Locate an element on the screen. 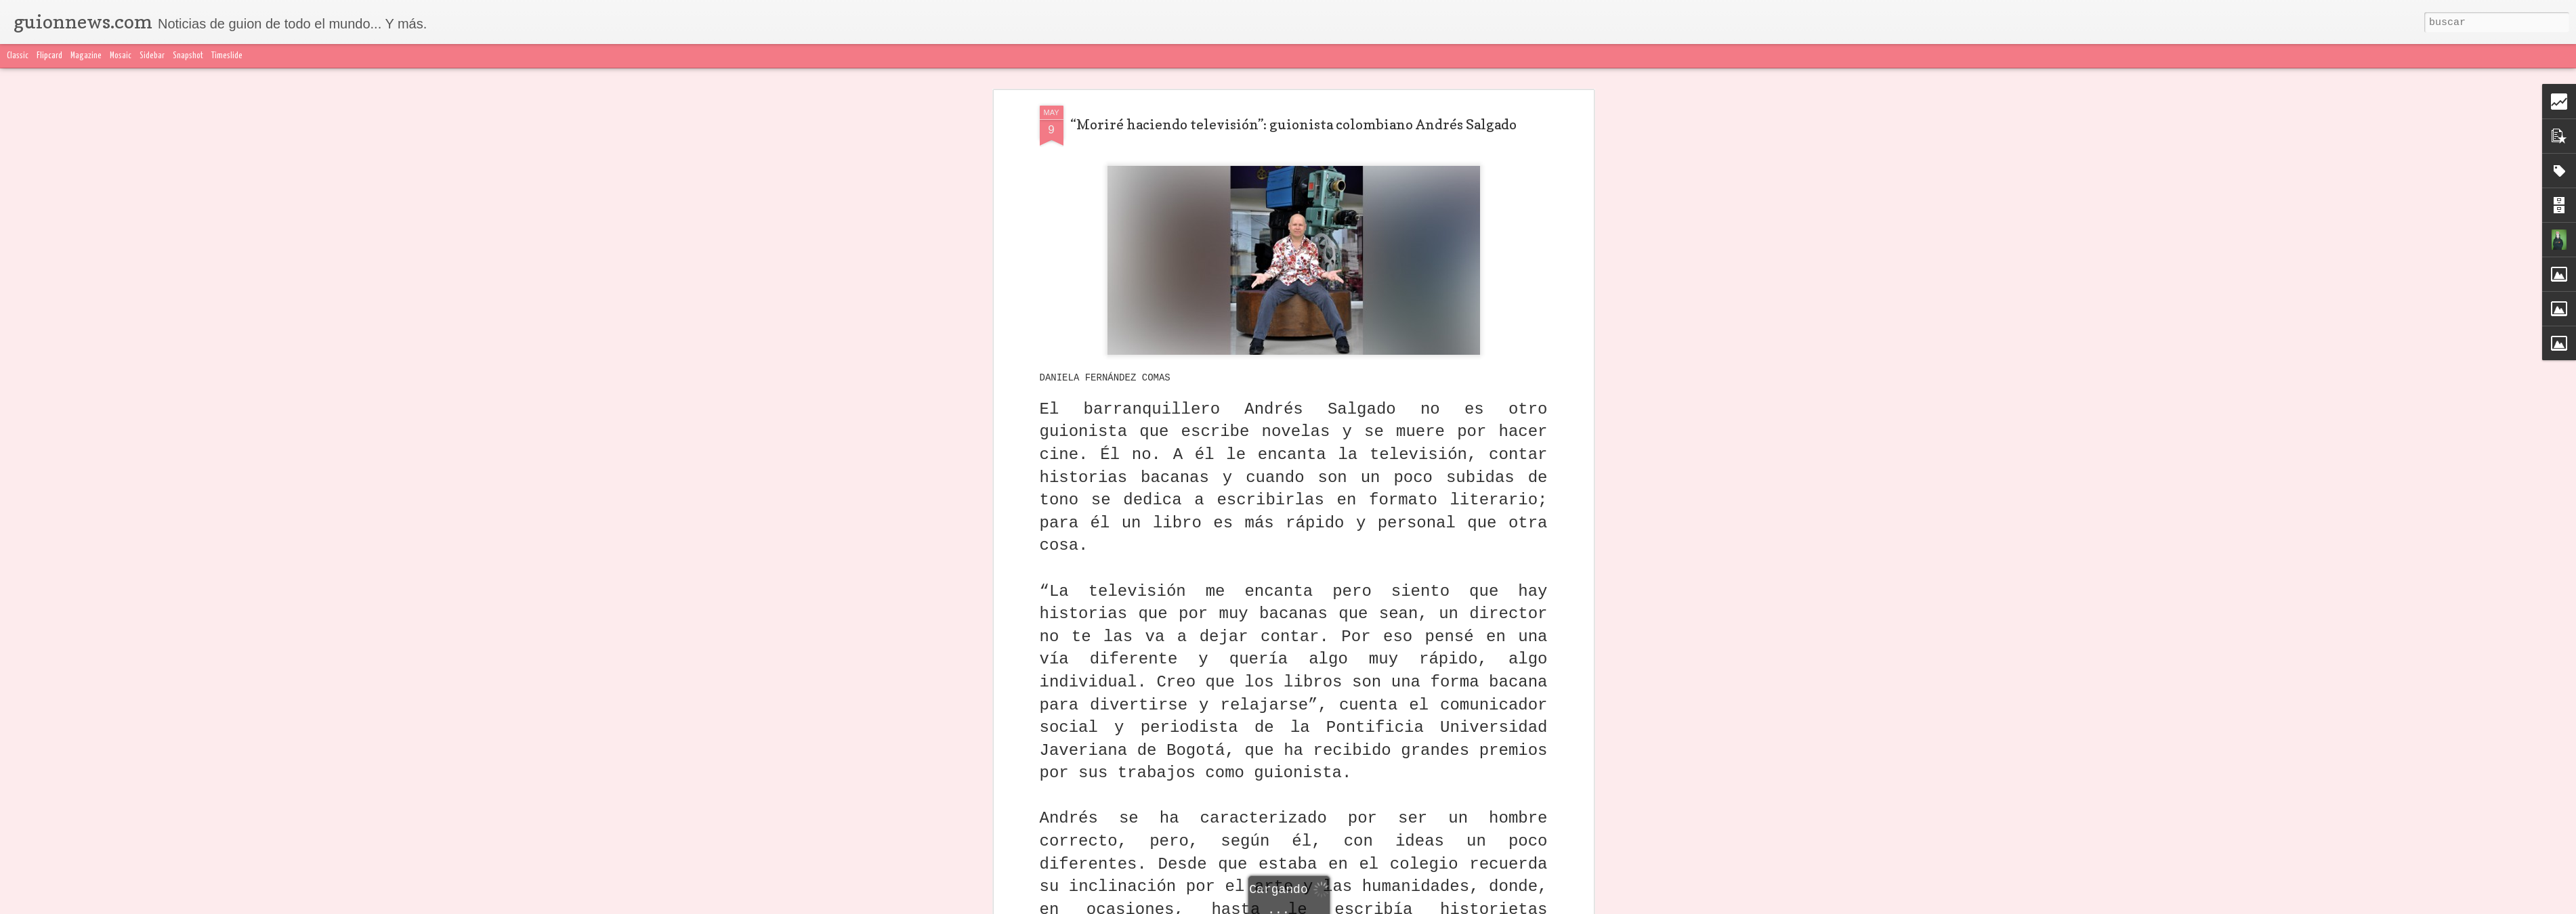  Sidebar is located at coordinates (152, 55).